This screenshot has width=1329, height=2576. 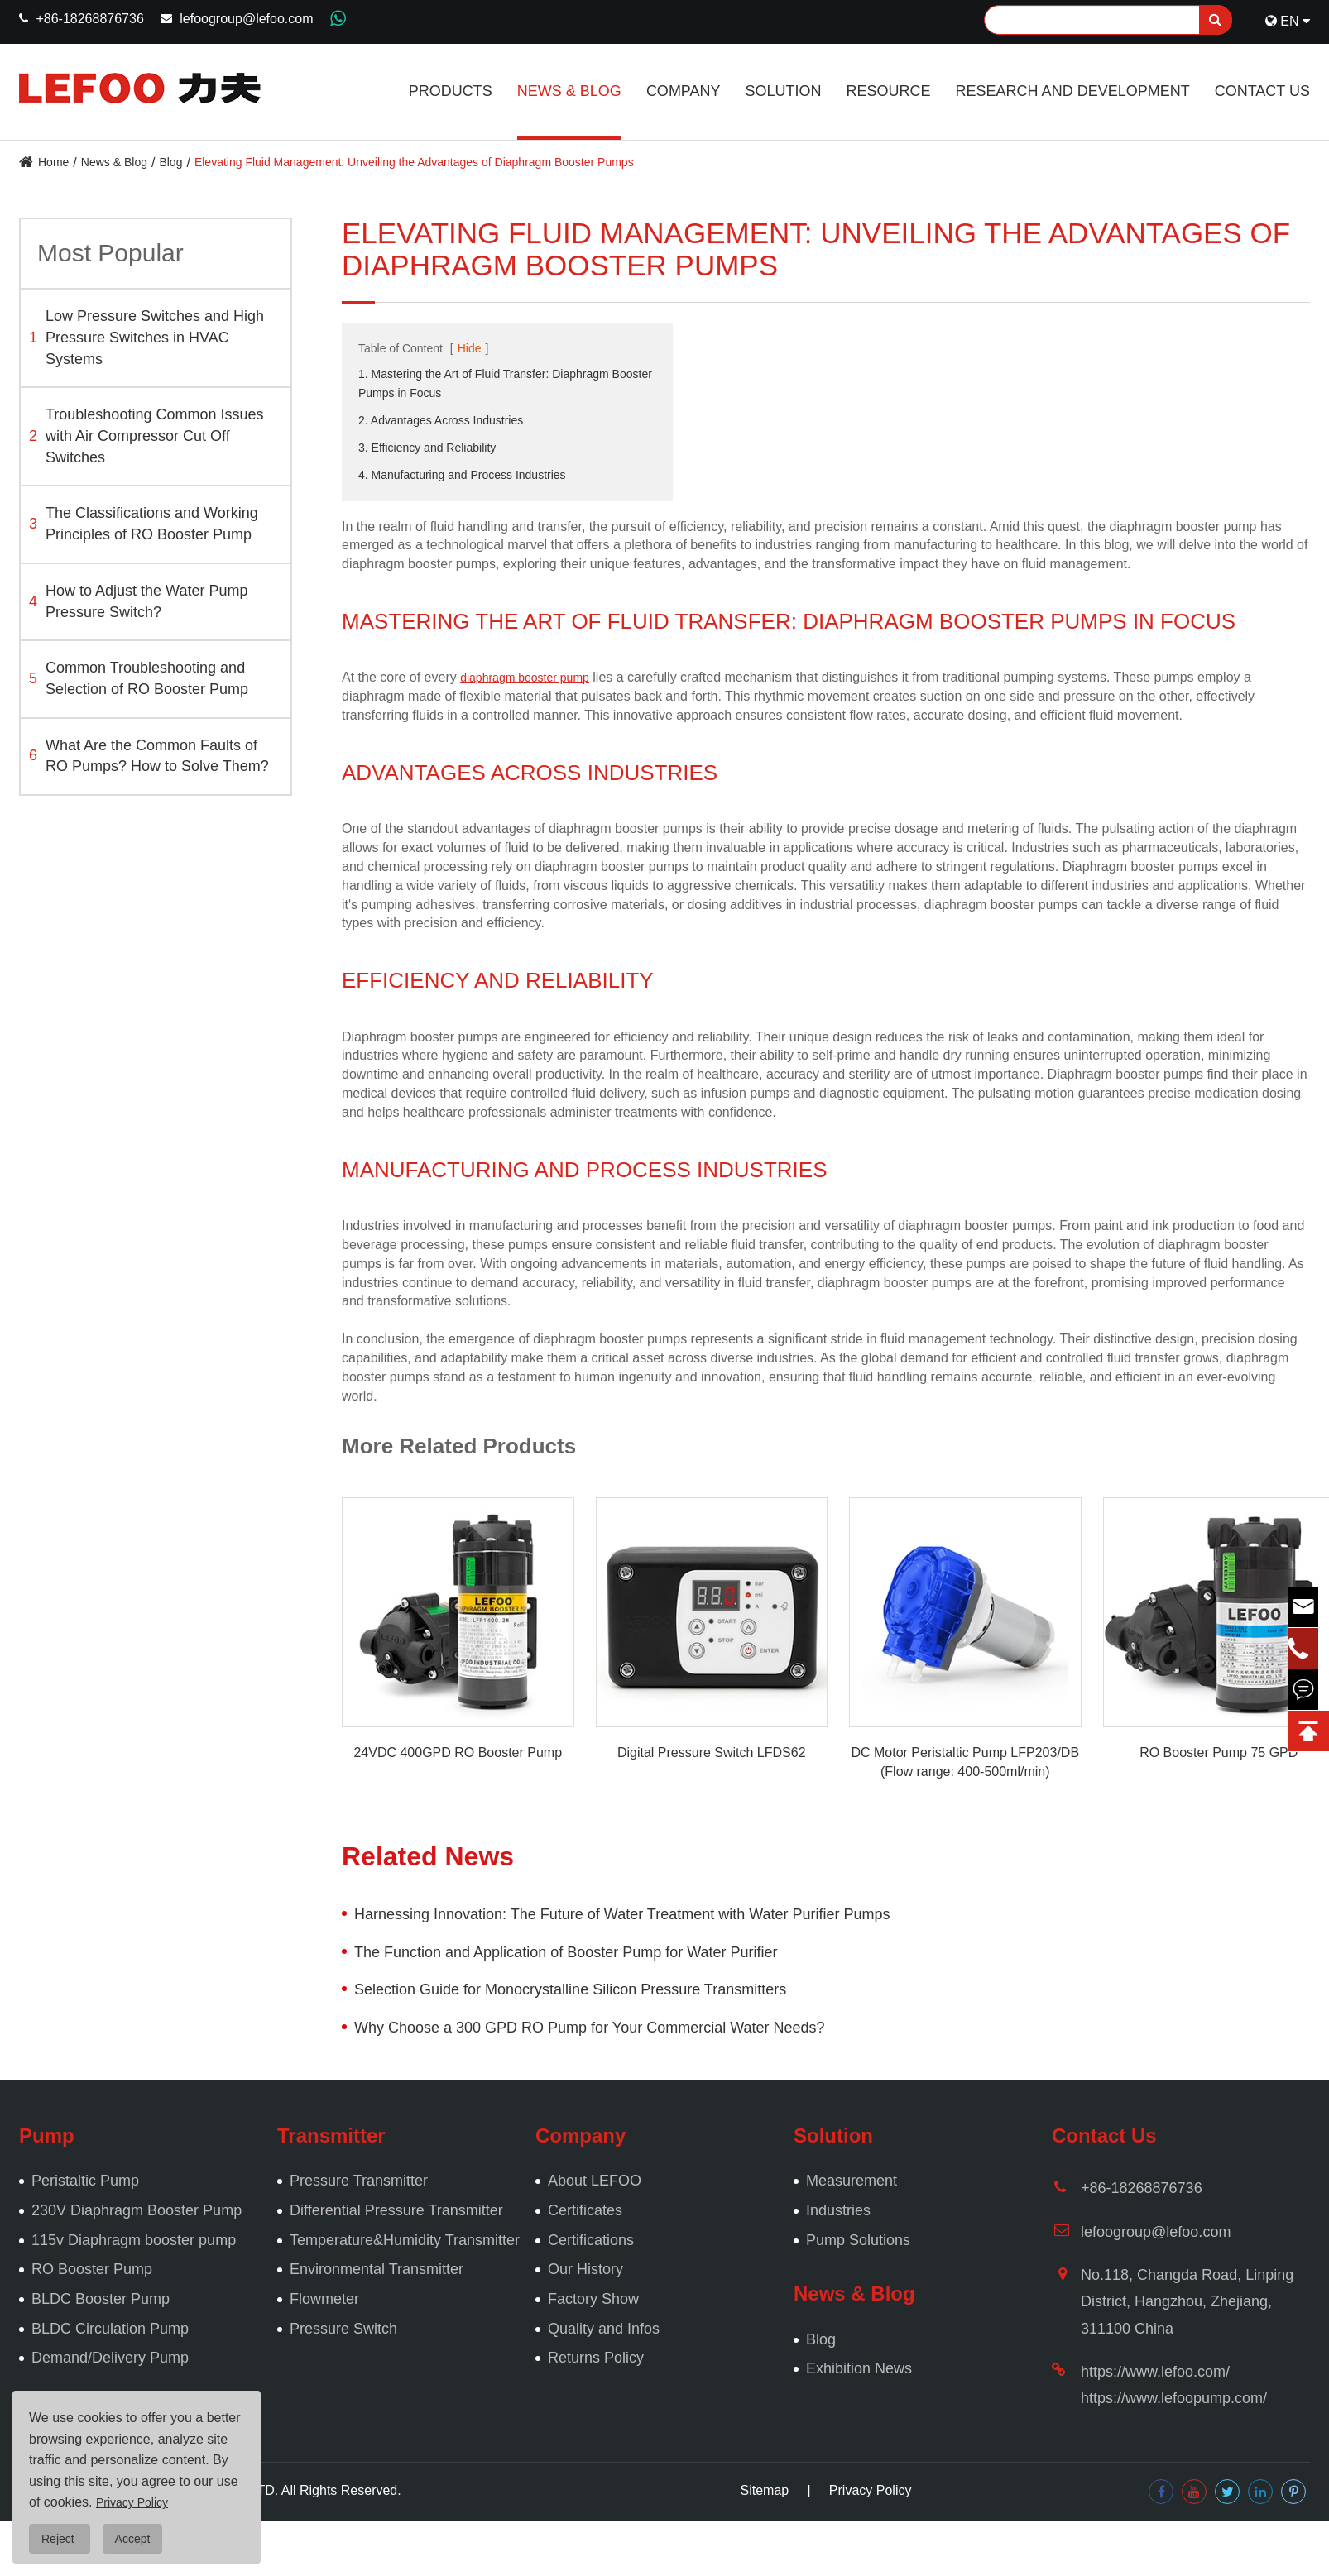 What do you see at coordinates (683, 91) in the screenshot?
I see `Company` at bounding box center [683, 91].